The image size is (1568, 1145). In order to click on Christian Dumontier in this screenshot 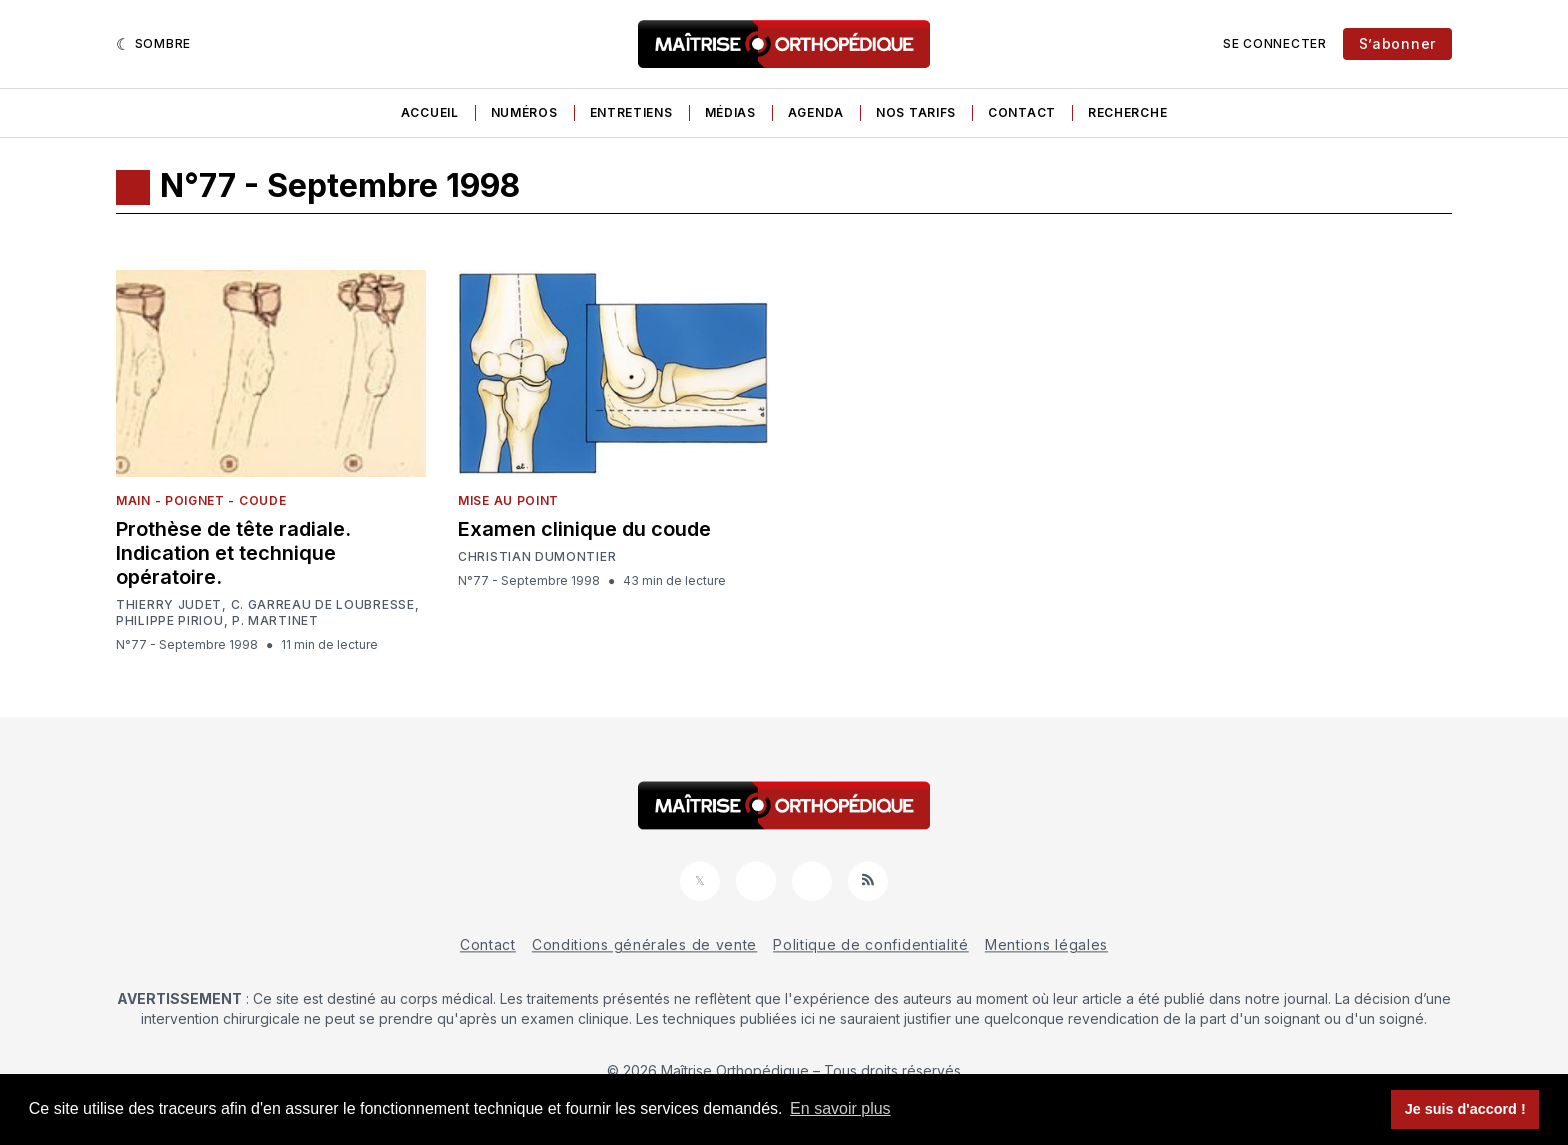, I will do `click(537, 557)`.